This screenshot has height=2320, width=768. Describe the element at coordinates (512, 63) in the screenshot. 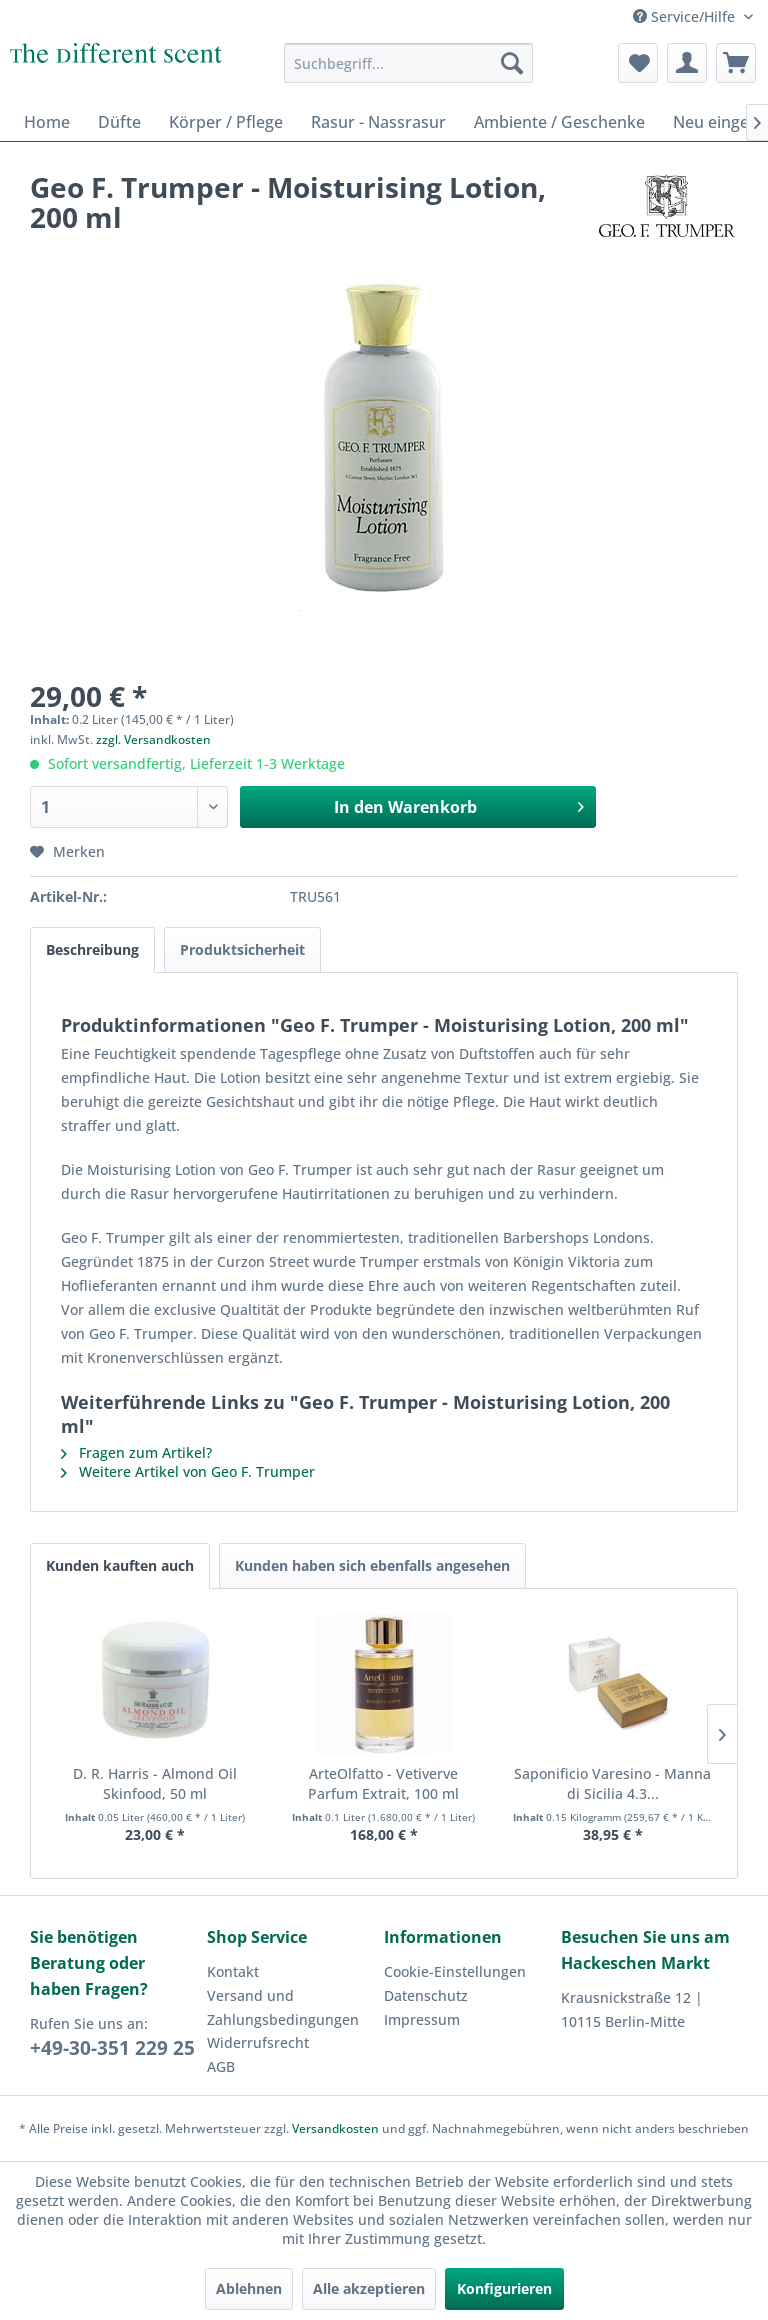

I see `[Suchen]` at that location.